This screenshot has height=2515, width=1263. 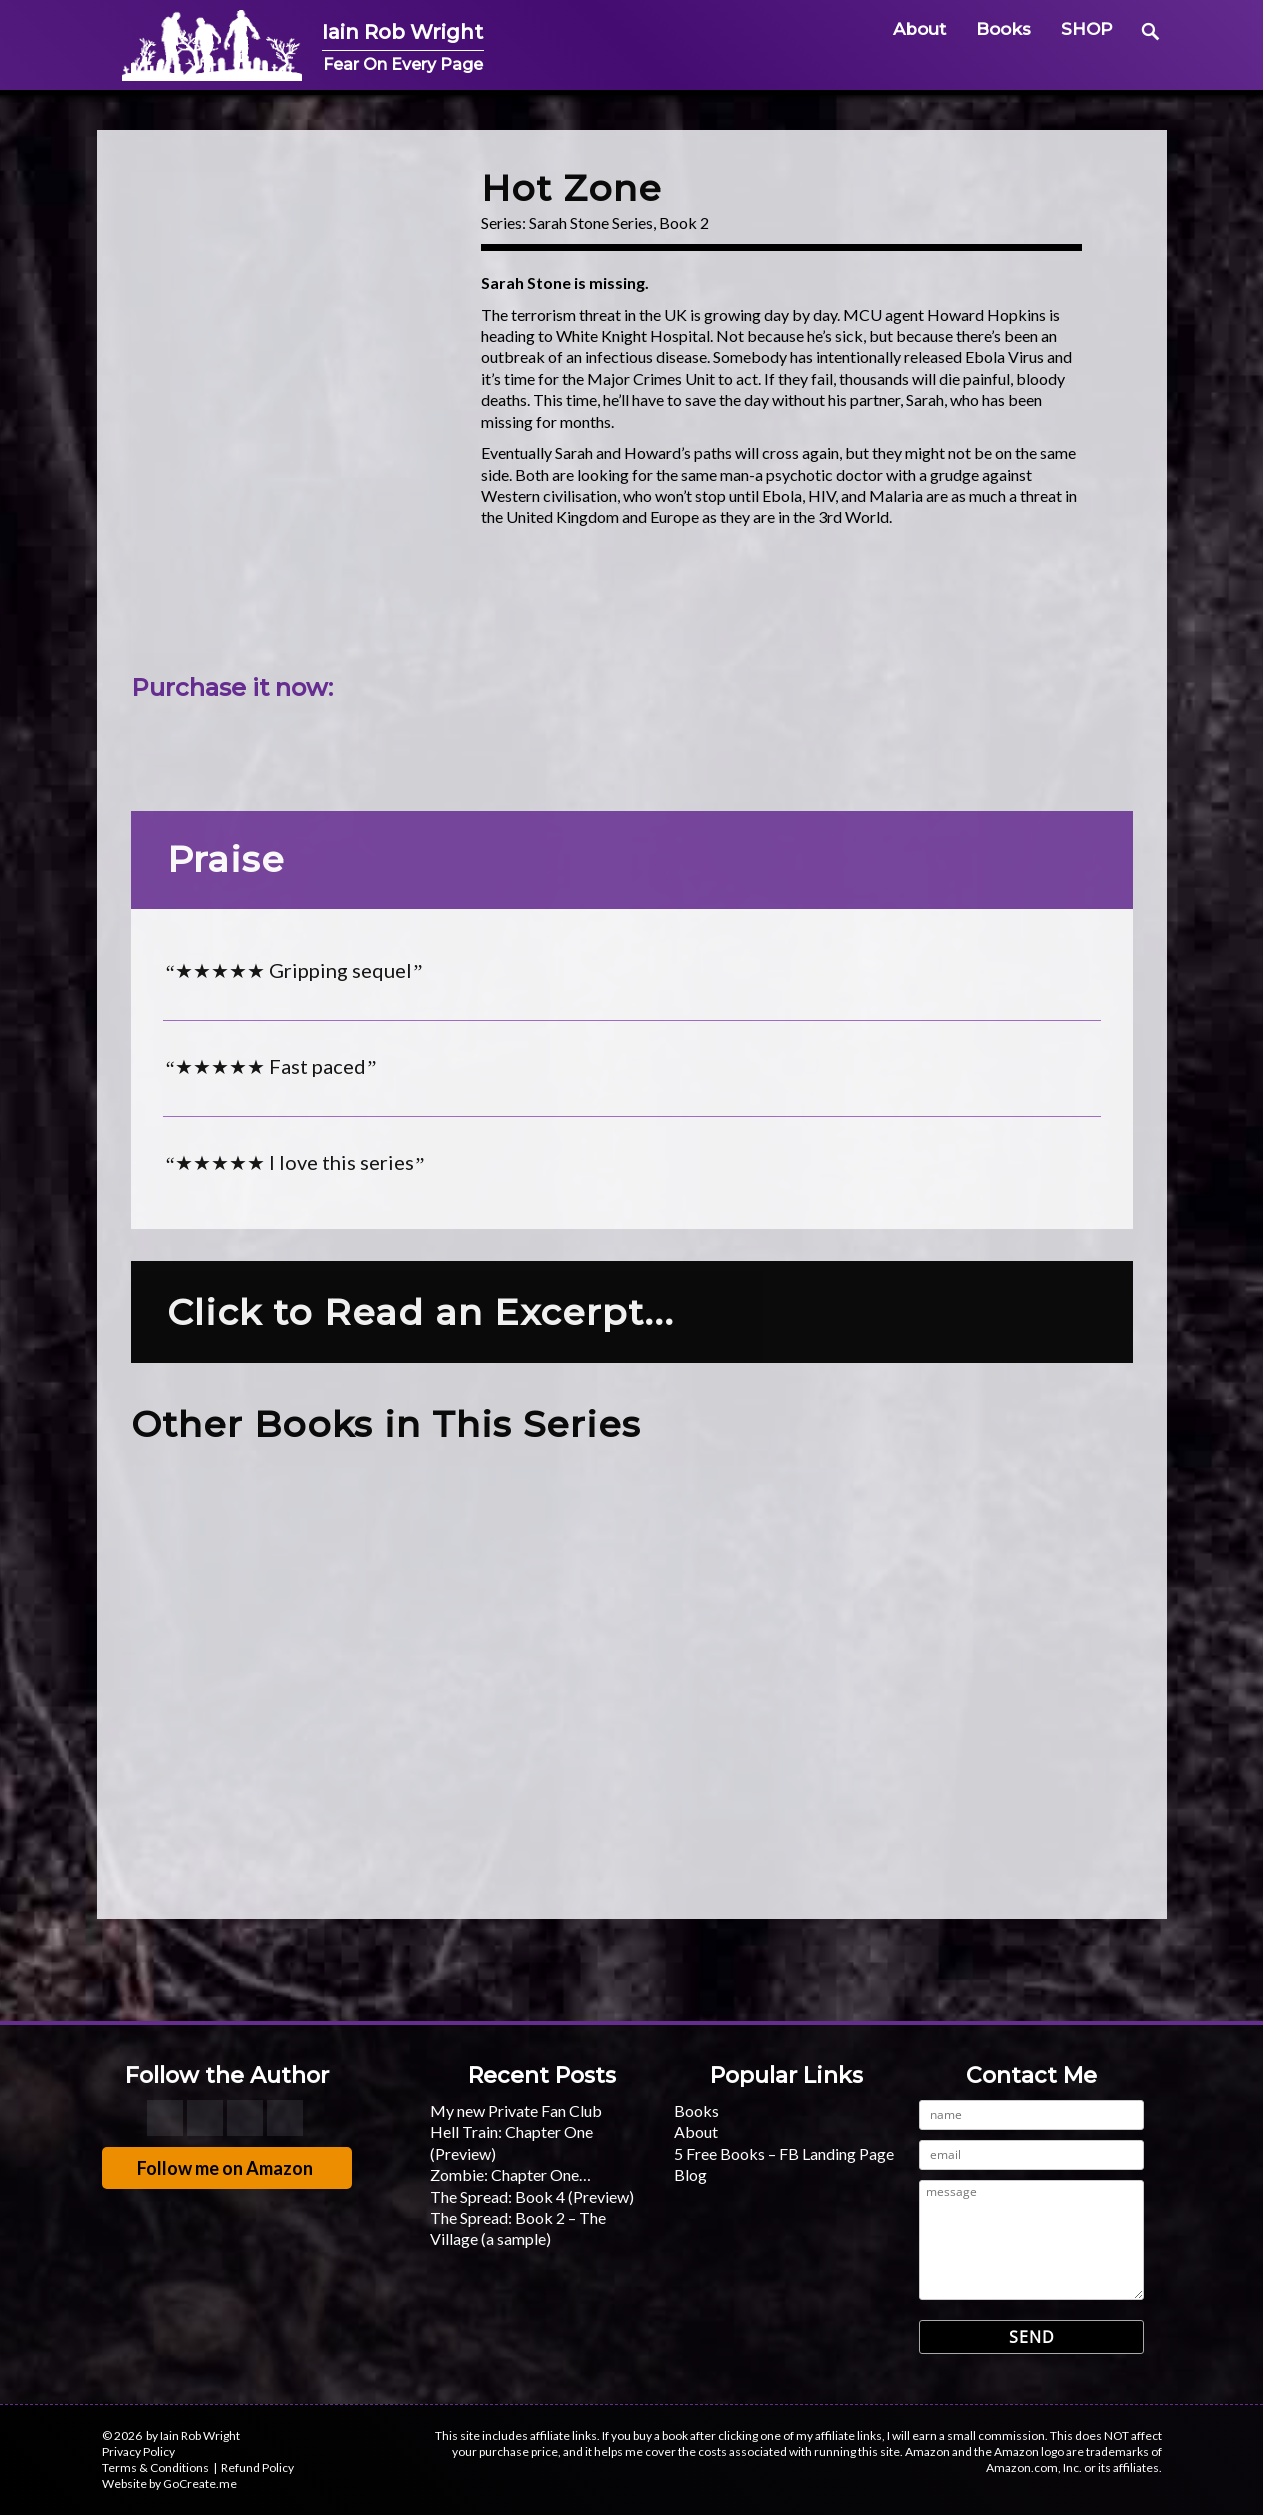 I want to click on Sarah Stone Series, Book 2, so click(x=619, y=222).